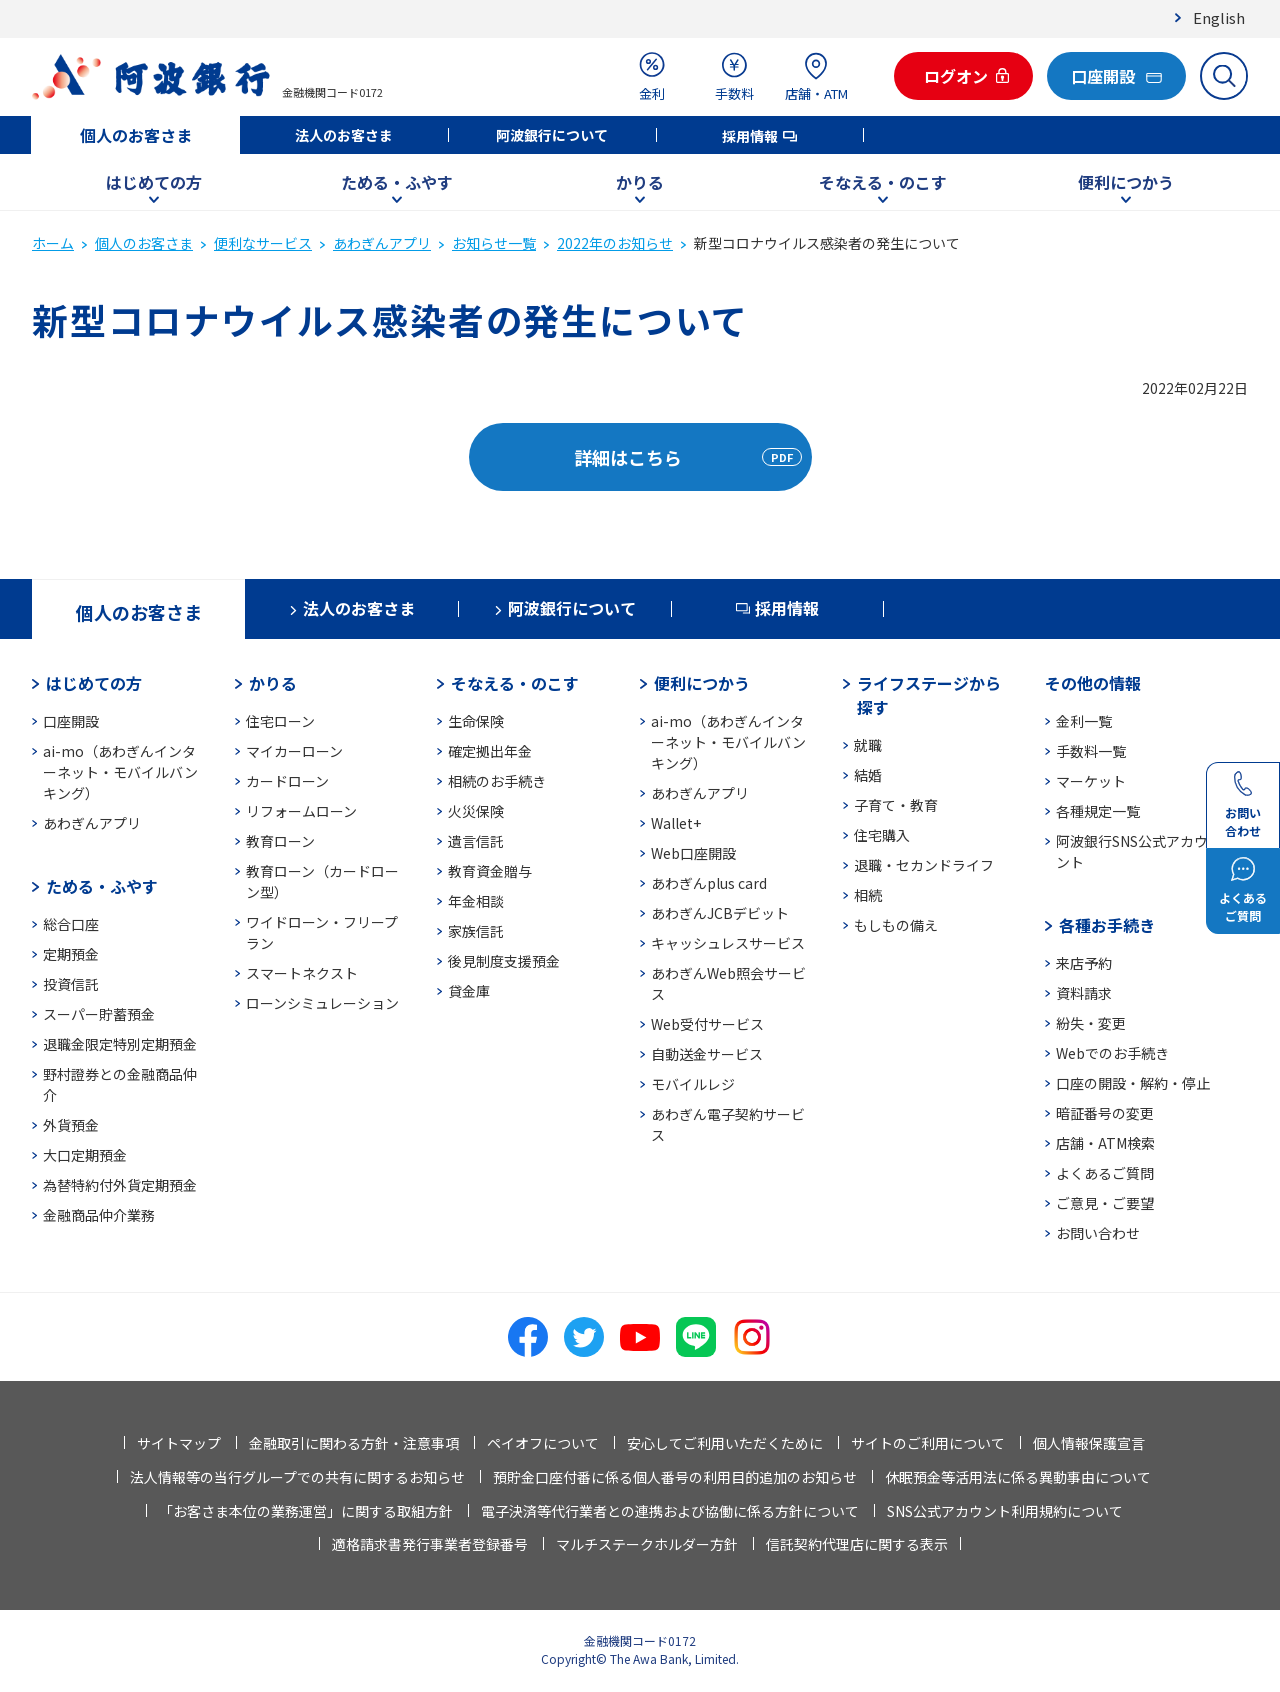 The width and height of the screenshot is (1280, 1692). I want to click on 「お客さま本位の業務運営」に関する取組方針, so click(306, 1511).